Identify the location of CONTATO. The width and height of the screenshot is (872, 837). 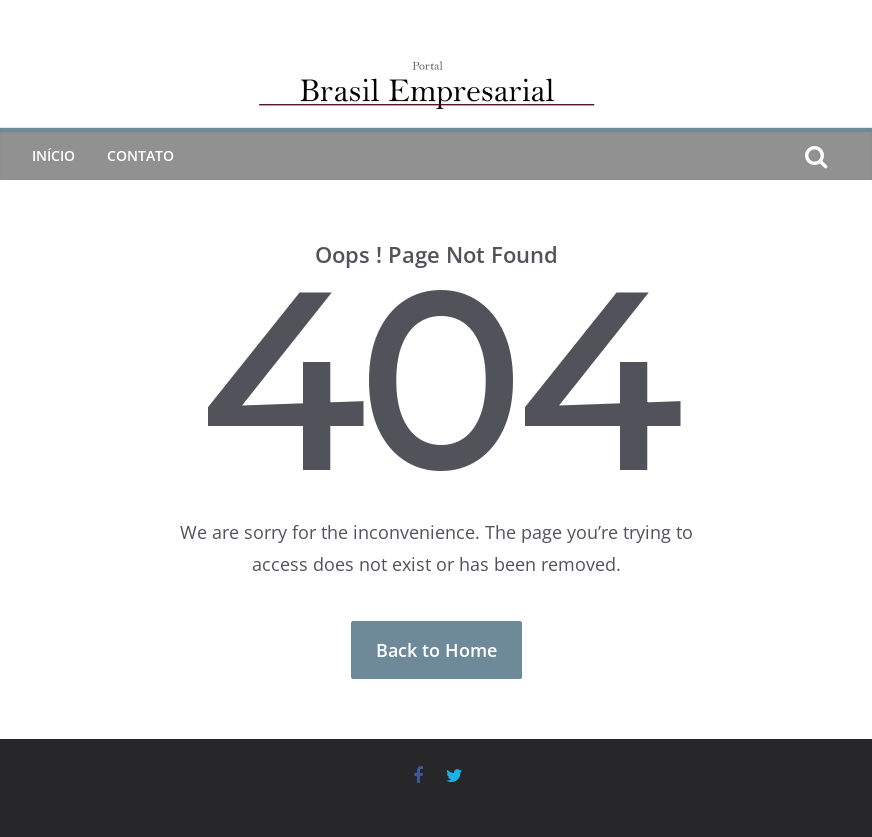
(140, 155).